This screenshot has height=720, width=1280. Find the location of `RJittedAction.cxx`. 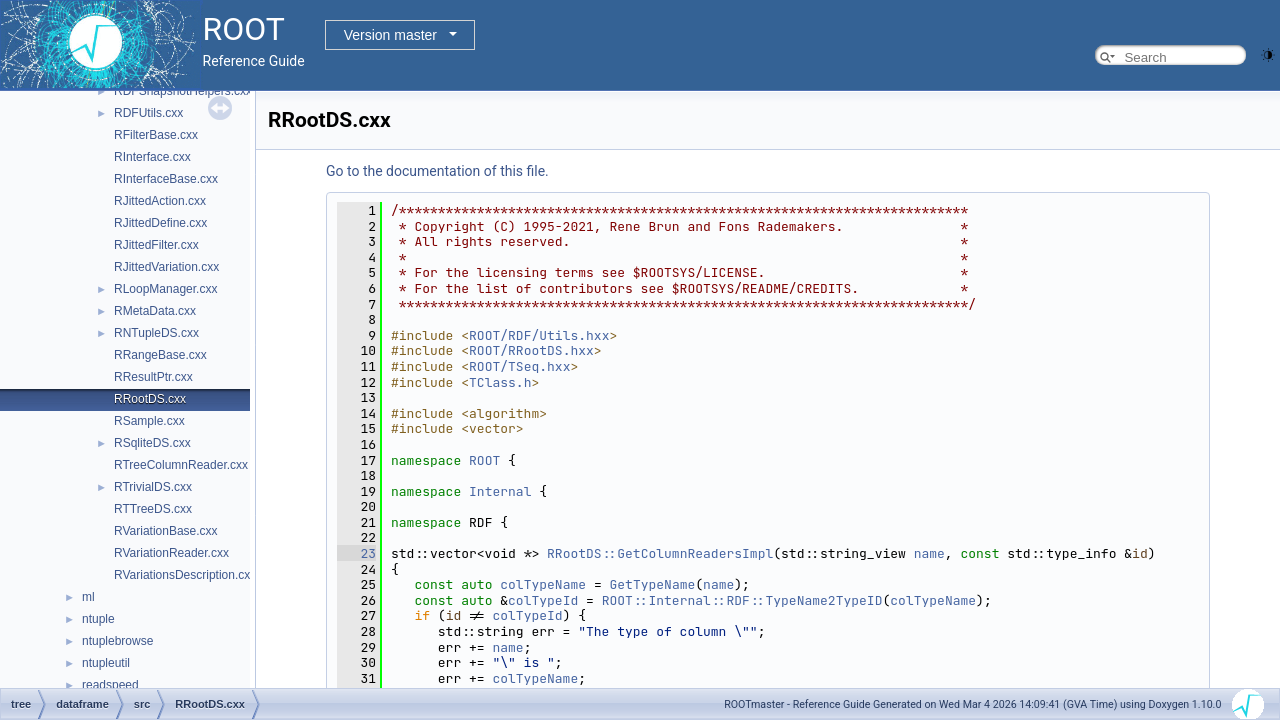

RJittedAction.cxx is located at coordinates (160, 201).